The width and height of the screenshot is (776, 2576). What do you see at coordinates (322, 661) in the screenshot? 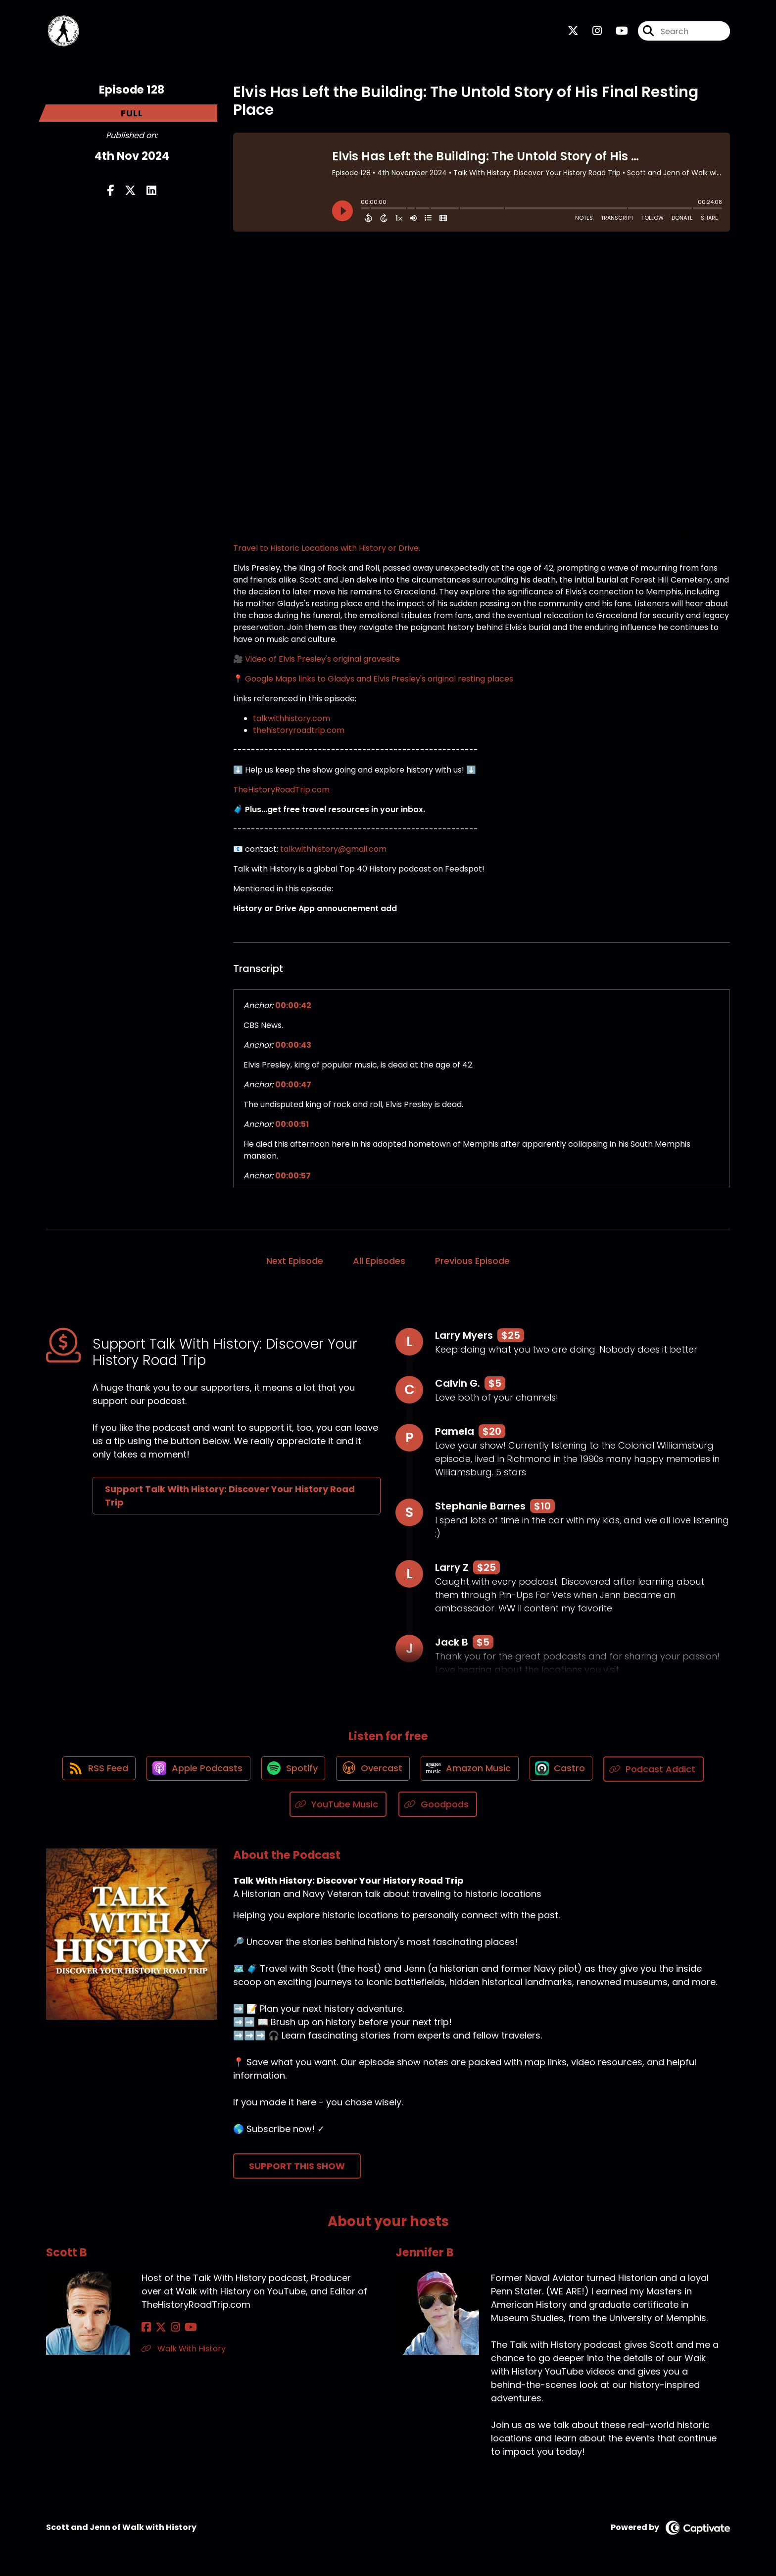
I see `Video of Elvis Presley's original gravesite` at bounding box center [322, 661].